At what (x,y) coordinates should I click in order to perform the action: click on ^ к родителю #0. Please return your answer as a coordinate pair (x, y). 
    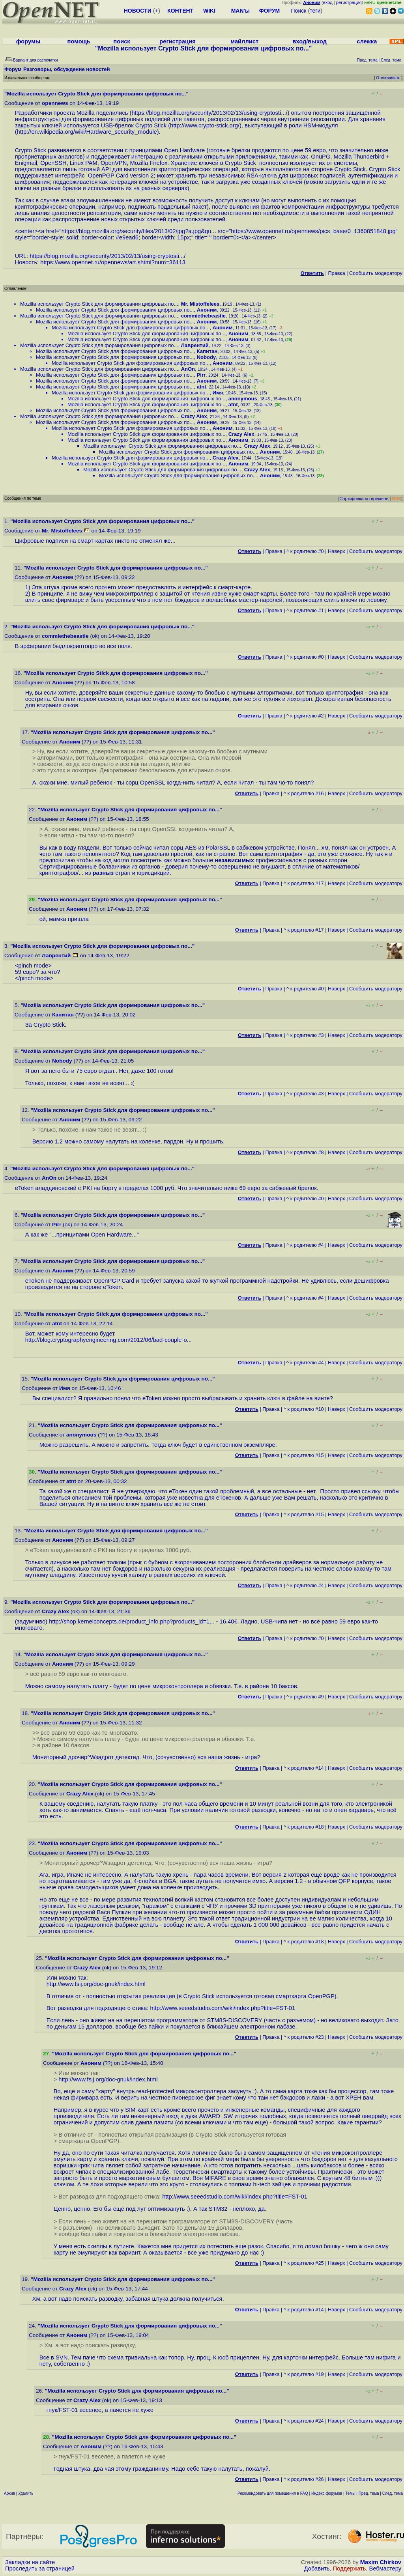
    Looking at the image, I should click on (305, 551).